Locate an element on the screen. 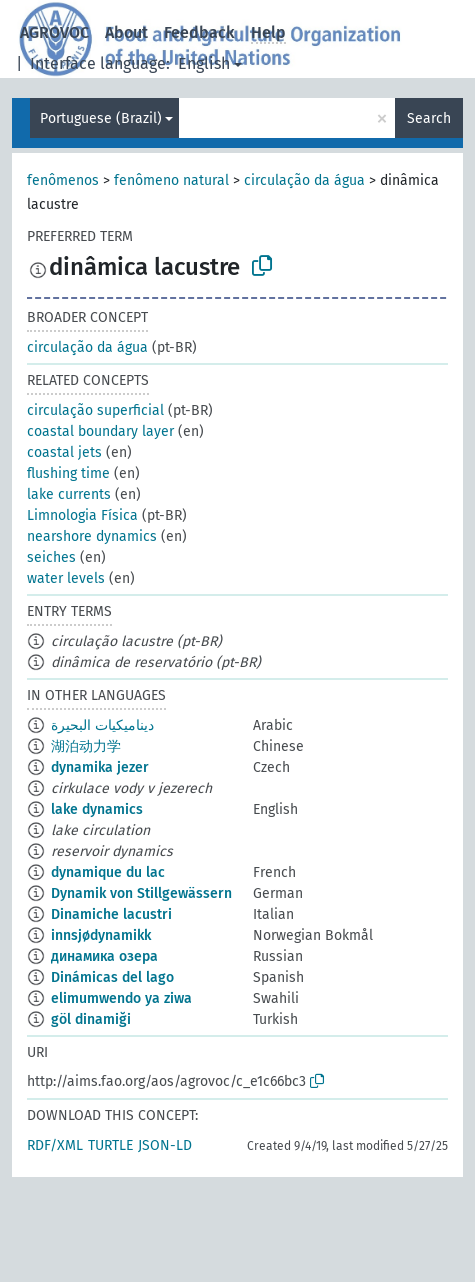 The image size is (475, 1282). RDF/XML is located at coordinates (55, 1145).